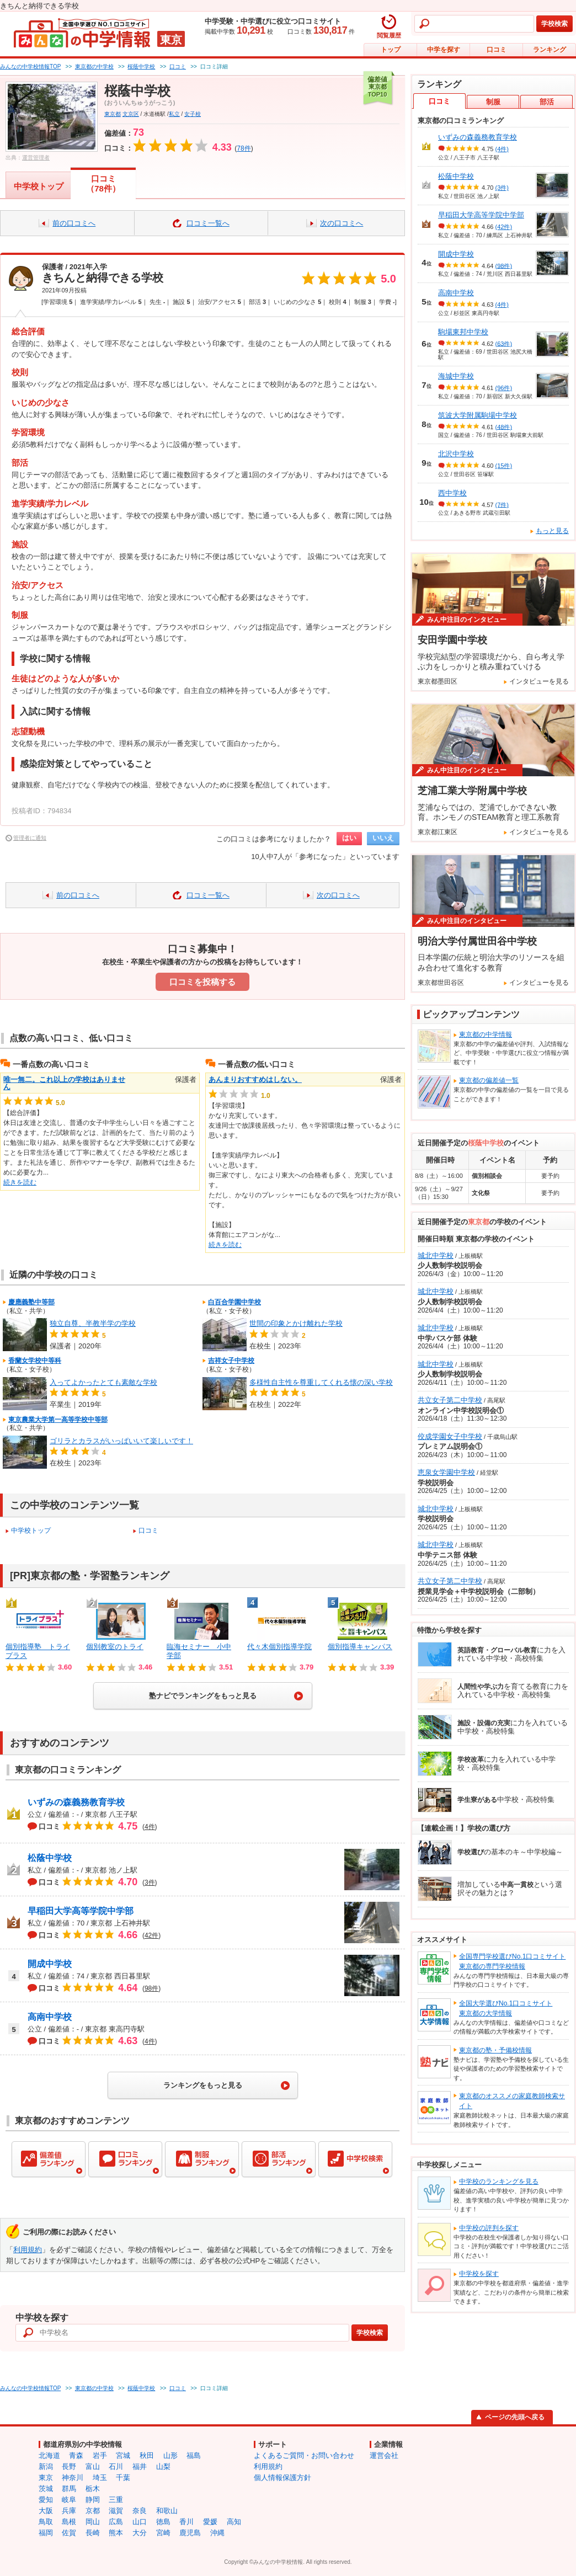  What do you see at coordinates (100, 2455) in the screenshot?
I see `岩手` at bounding box center [100, 2455].